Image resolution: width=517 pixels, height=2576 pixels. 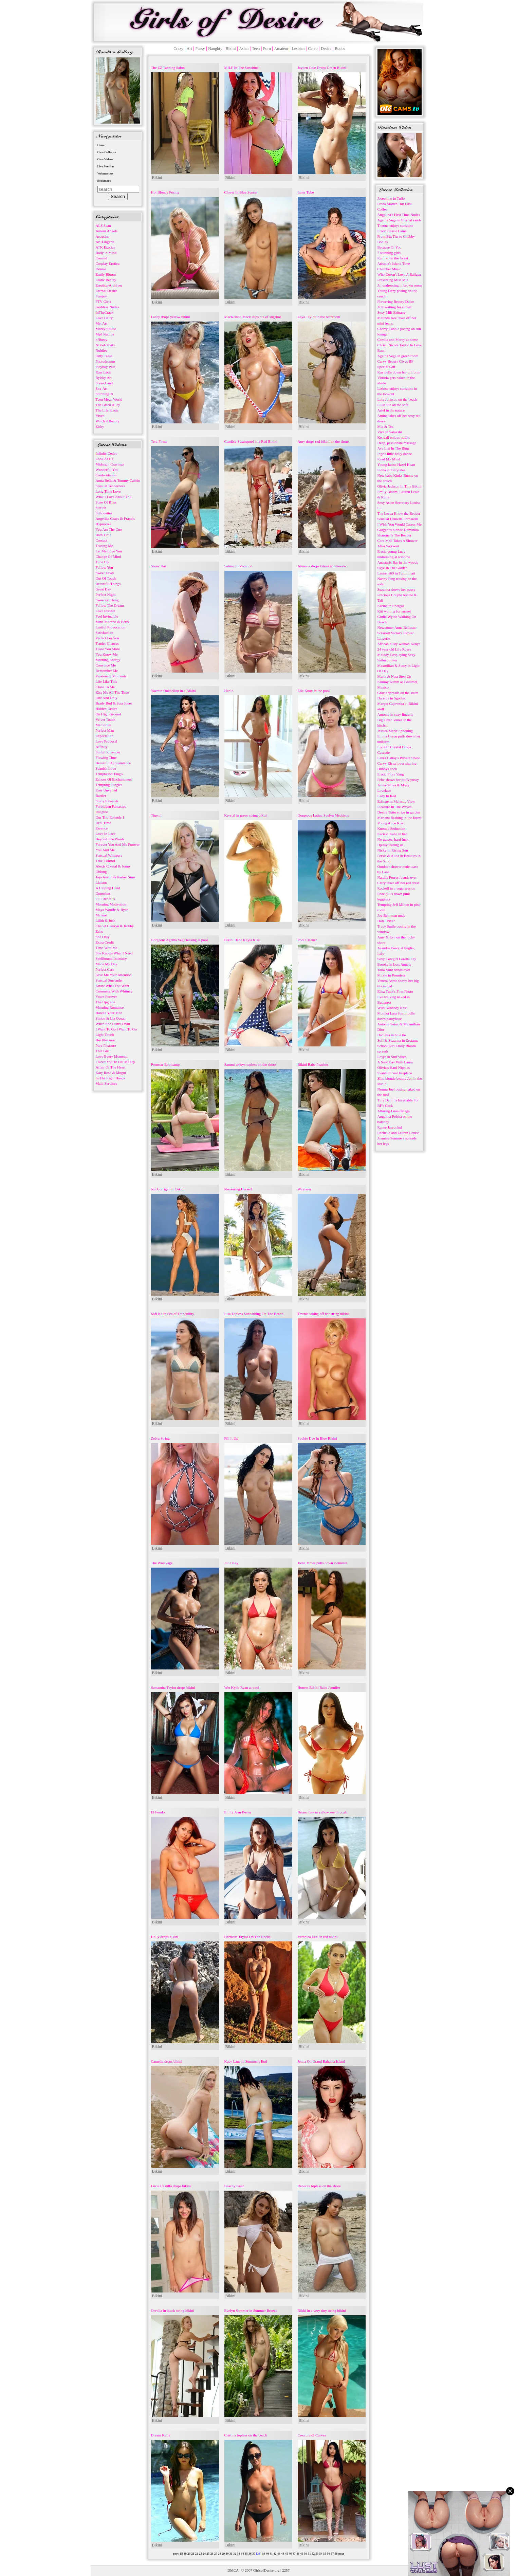 I want to click on Convince Me, so click(x=106, y=665).